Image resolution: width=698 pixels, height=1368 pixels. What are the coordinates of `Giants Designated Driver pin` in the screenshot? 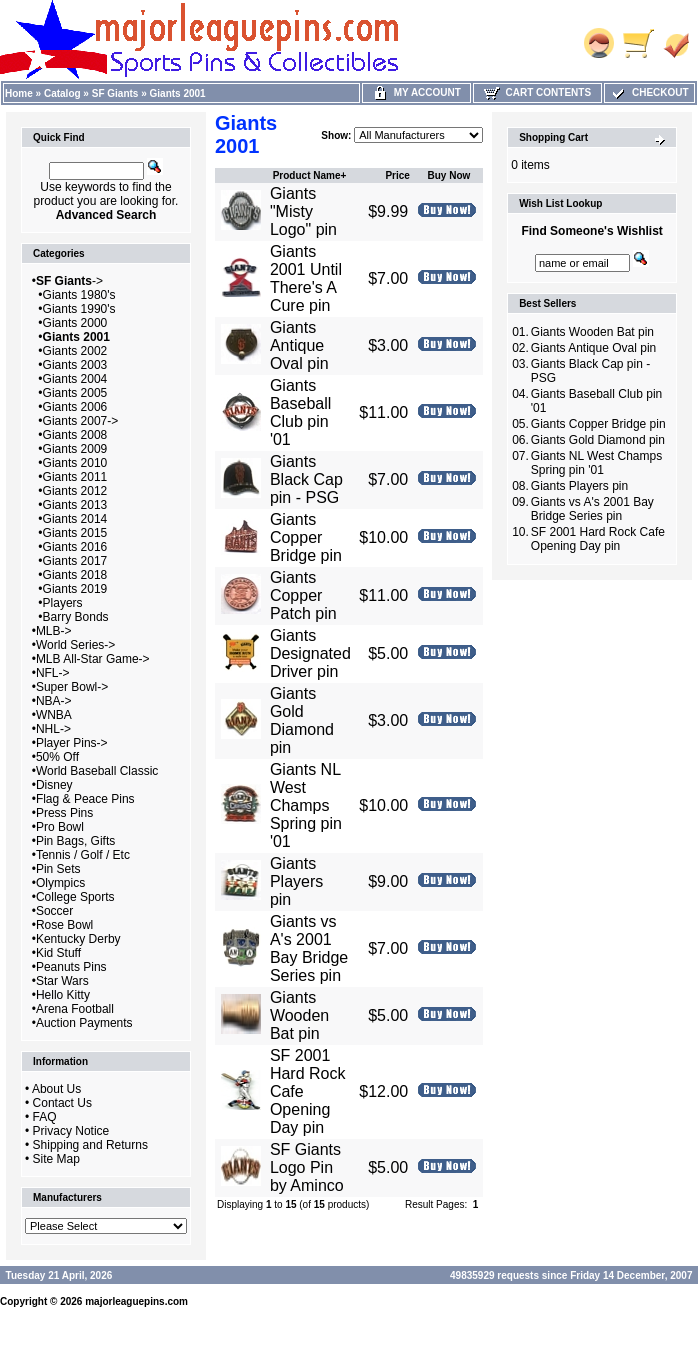 It's located at (310, 653).